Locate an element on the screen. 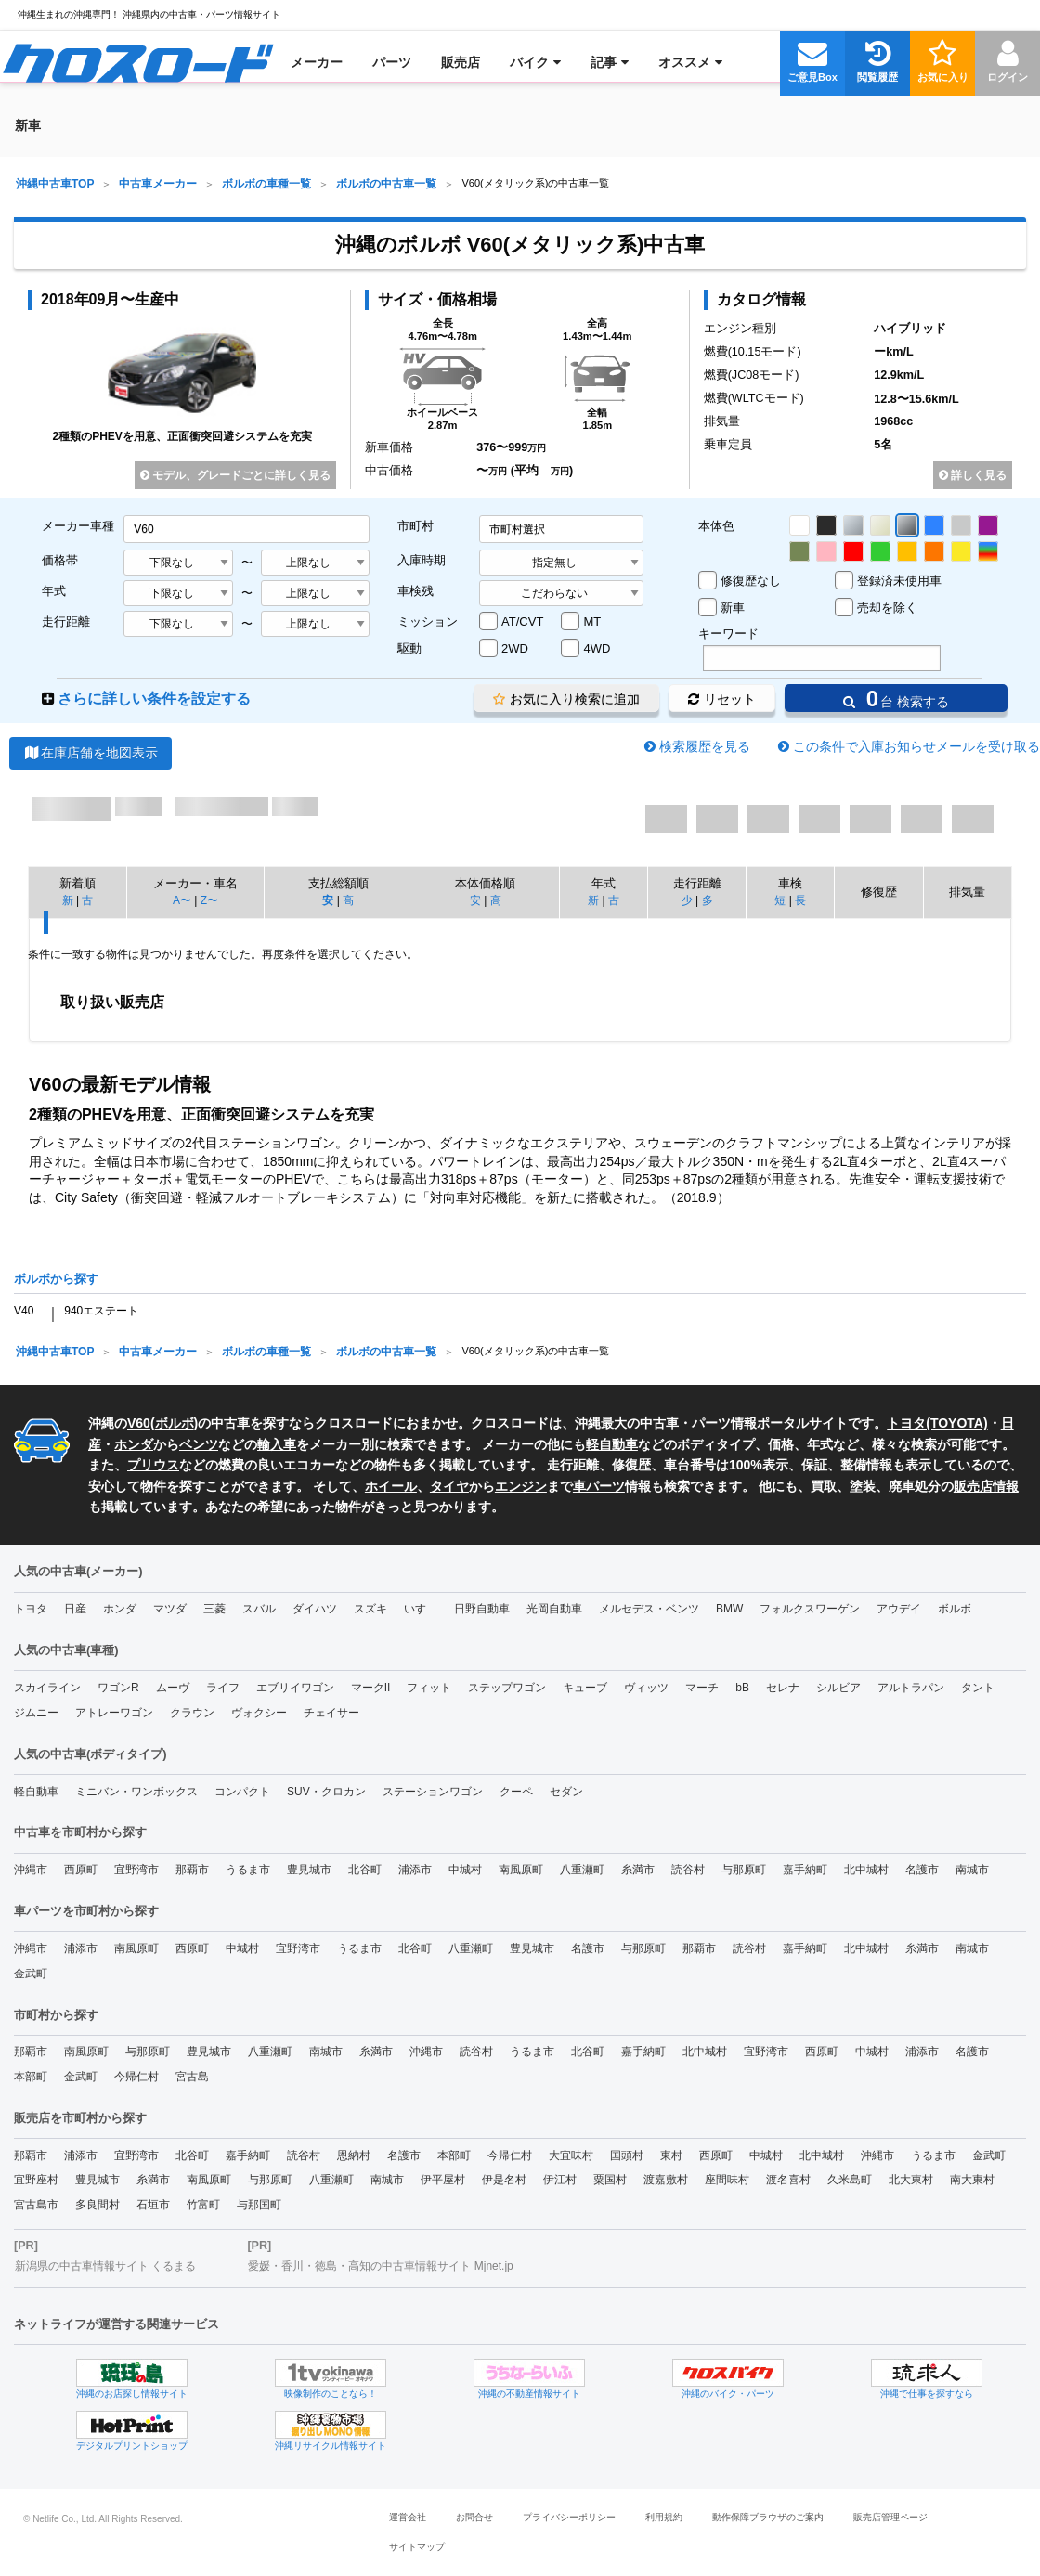 The height and width of the screenshot is (2576, 1040). ヴォクシー is located at coordinates (259, 1712).